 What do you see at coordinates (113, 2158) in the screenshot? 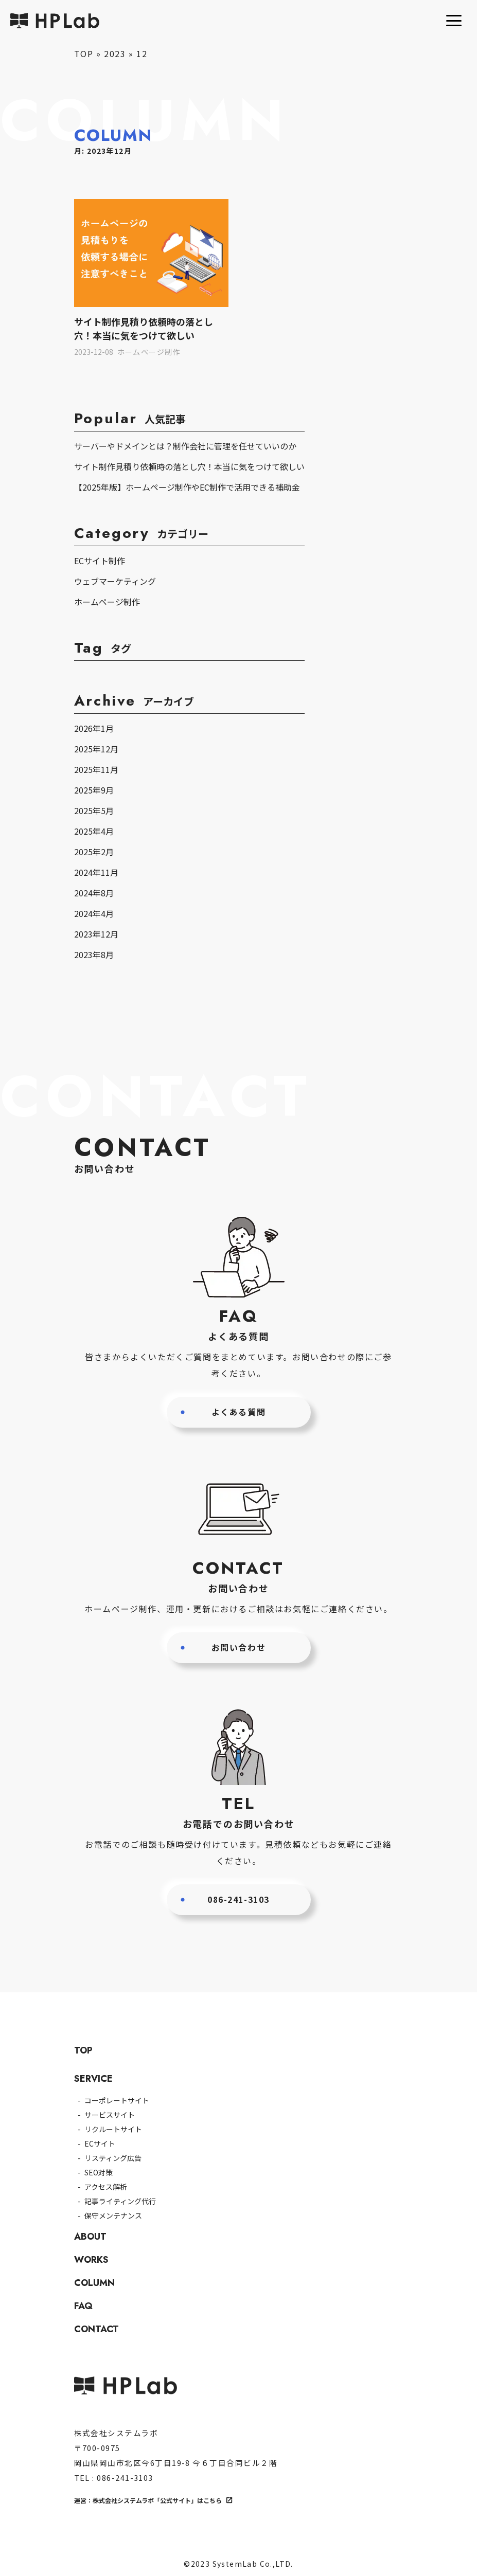
I see `リスティング広告` at bounding box center [113, 2158].